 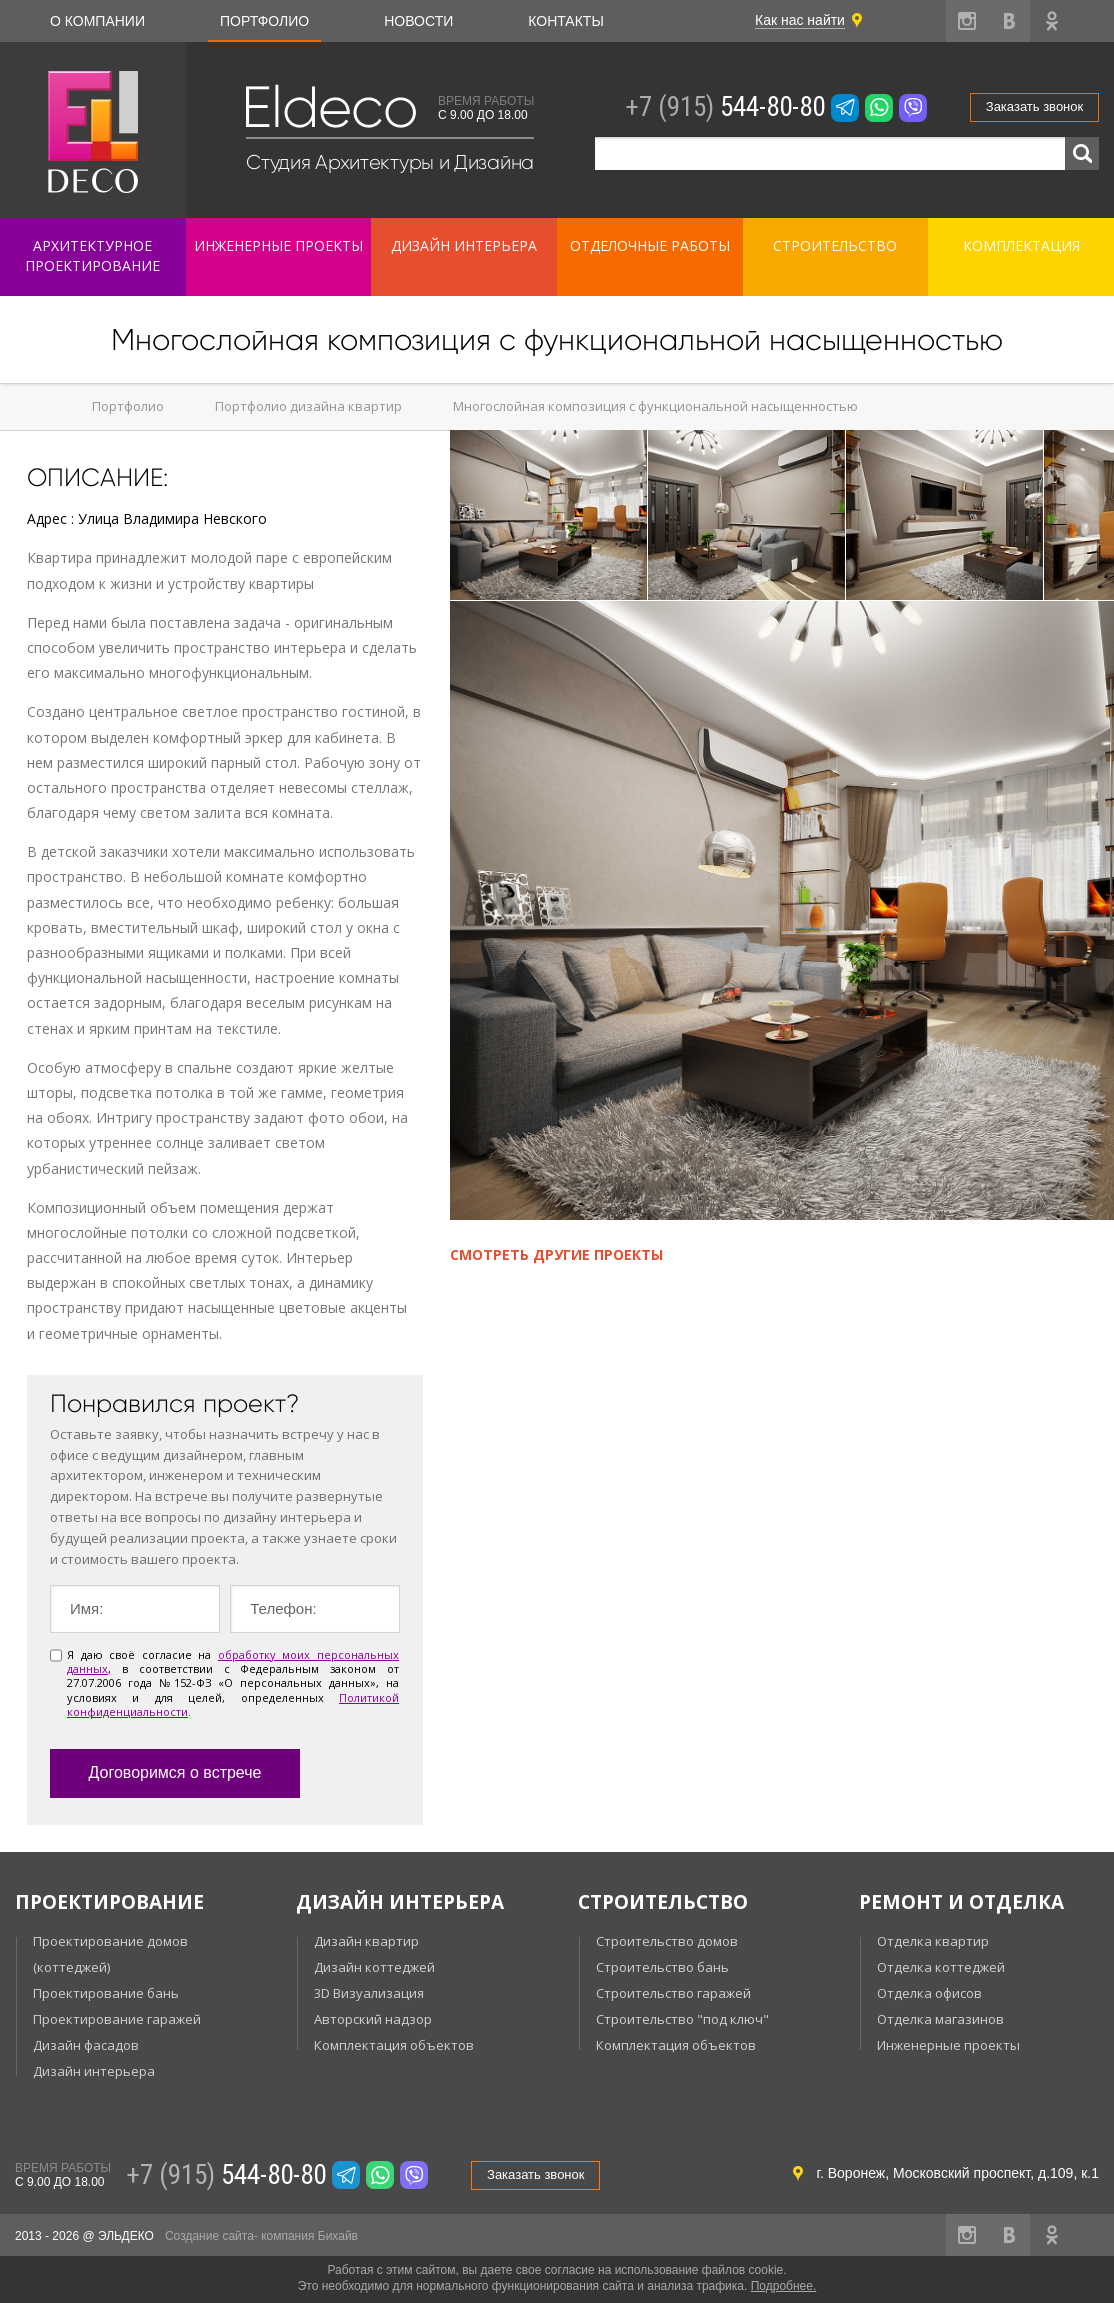 I want to click on Портфолио, so click(x=264, y=21).